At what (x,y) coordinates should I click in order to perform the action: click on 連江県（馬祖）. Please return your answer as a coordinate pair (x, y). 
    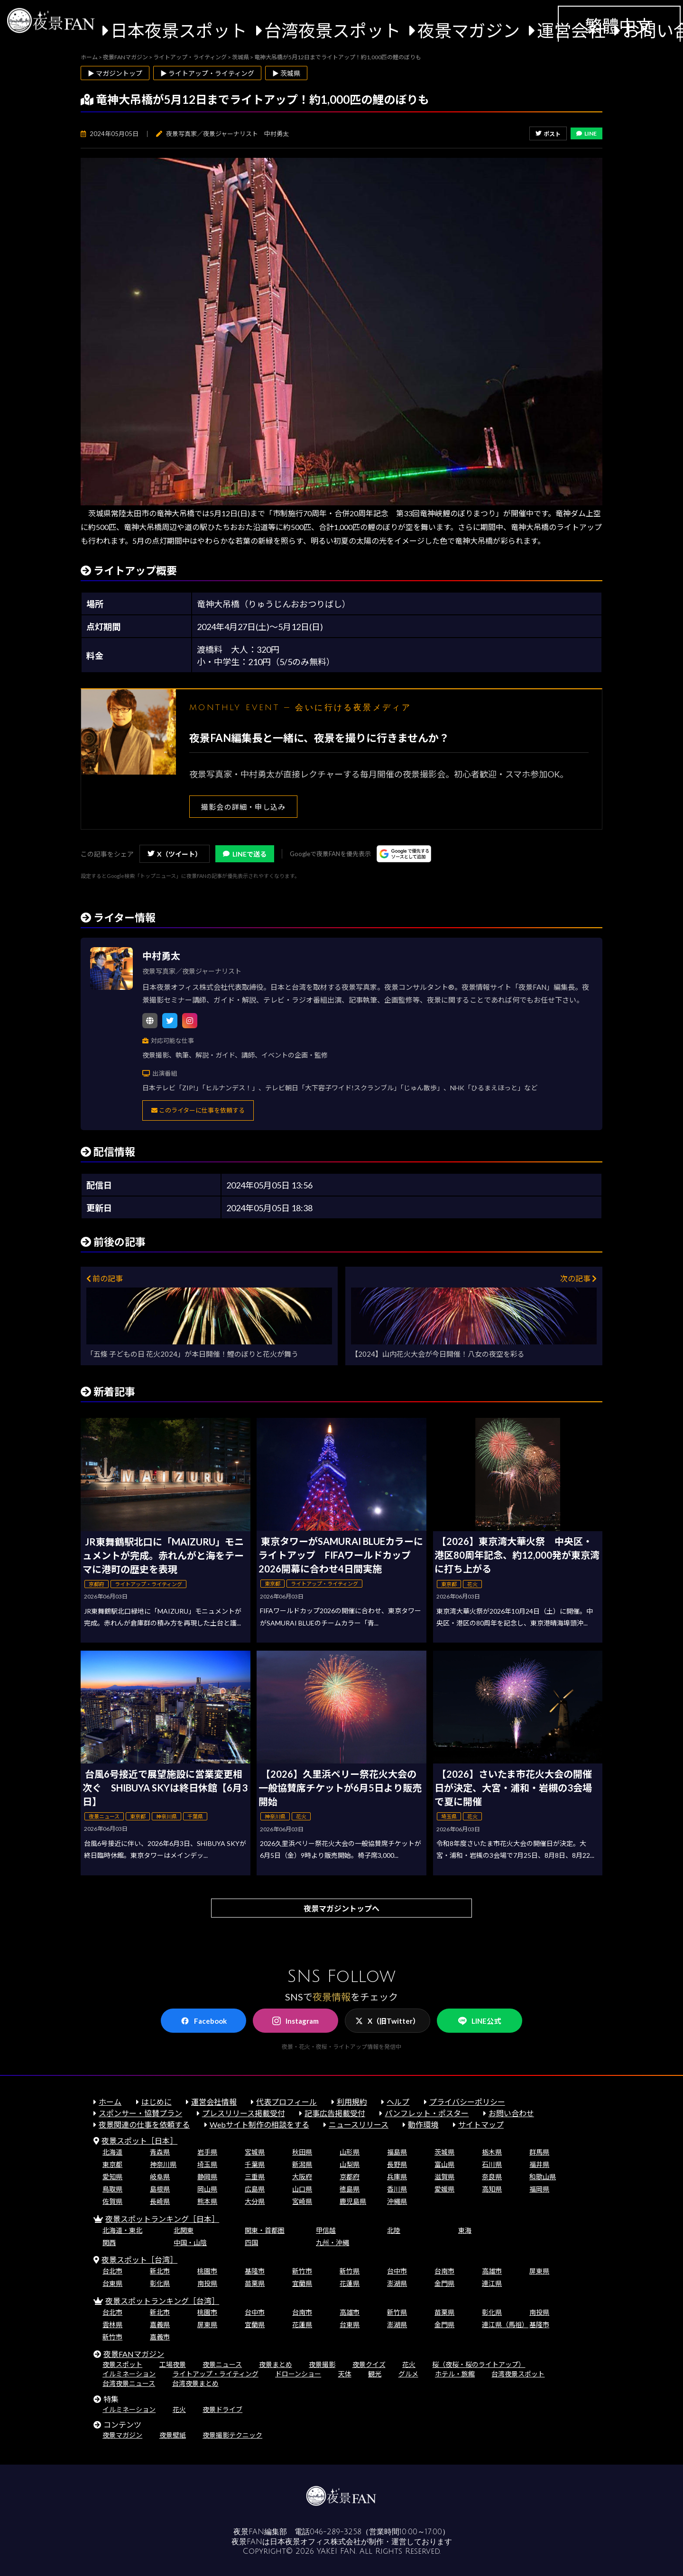
    Looking at the image, I should click on (505, 2324).